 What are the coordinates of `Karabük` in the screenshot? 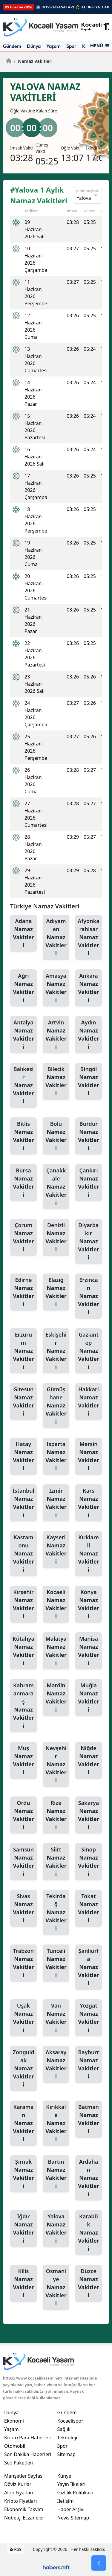 It's located at (88, 2233).